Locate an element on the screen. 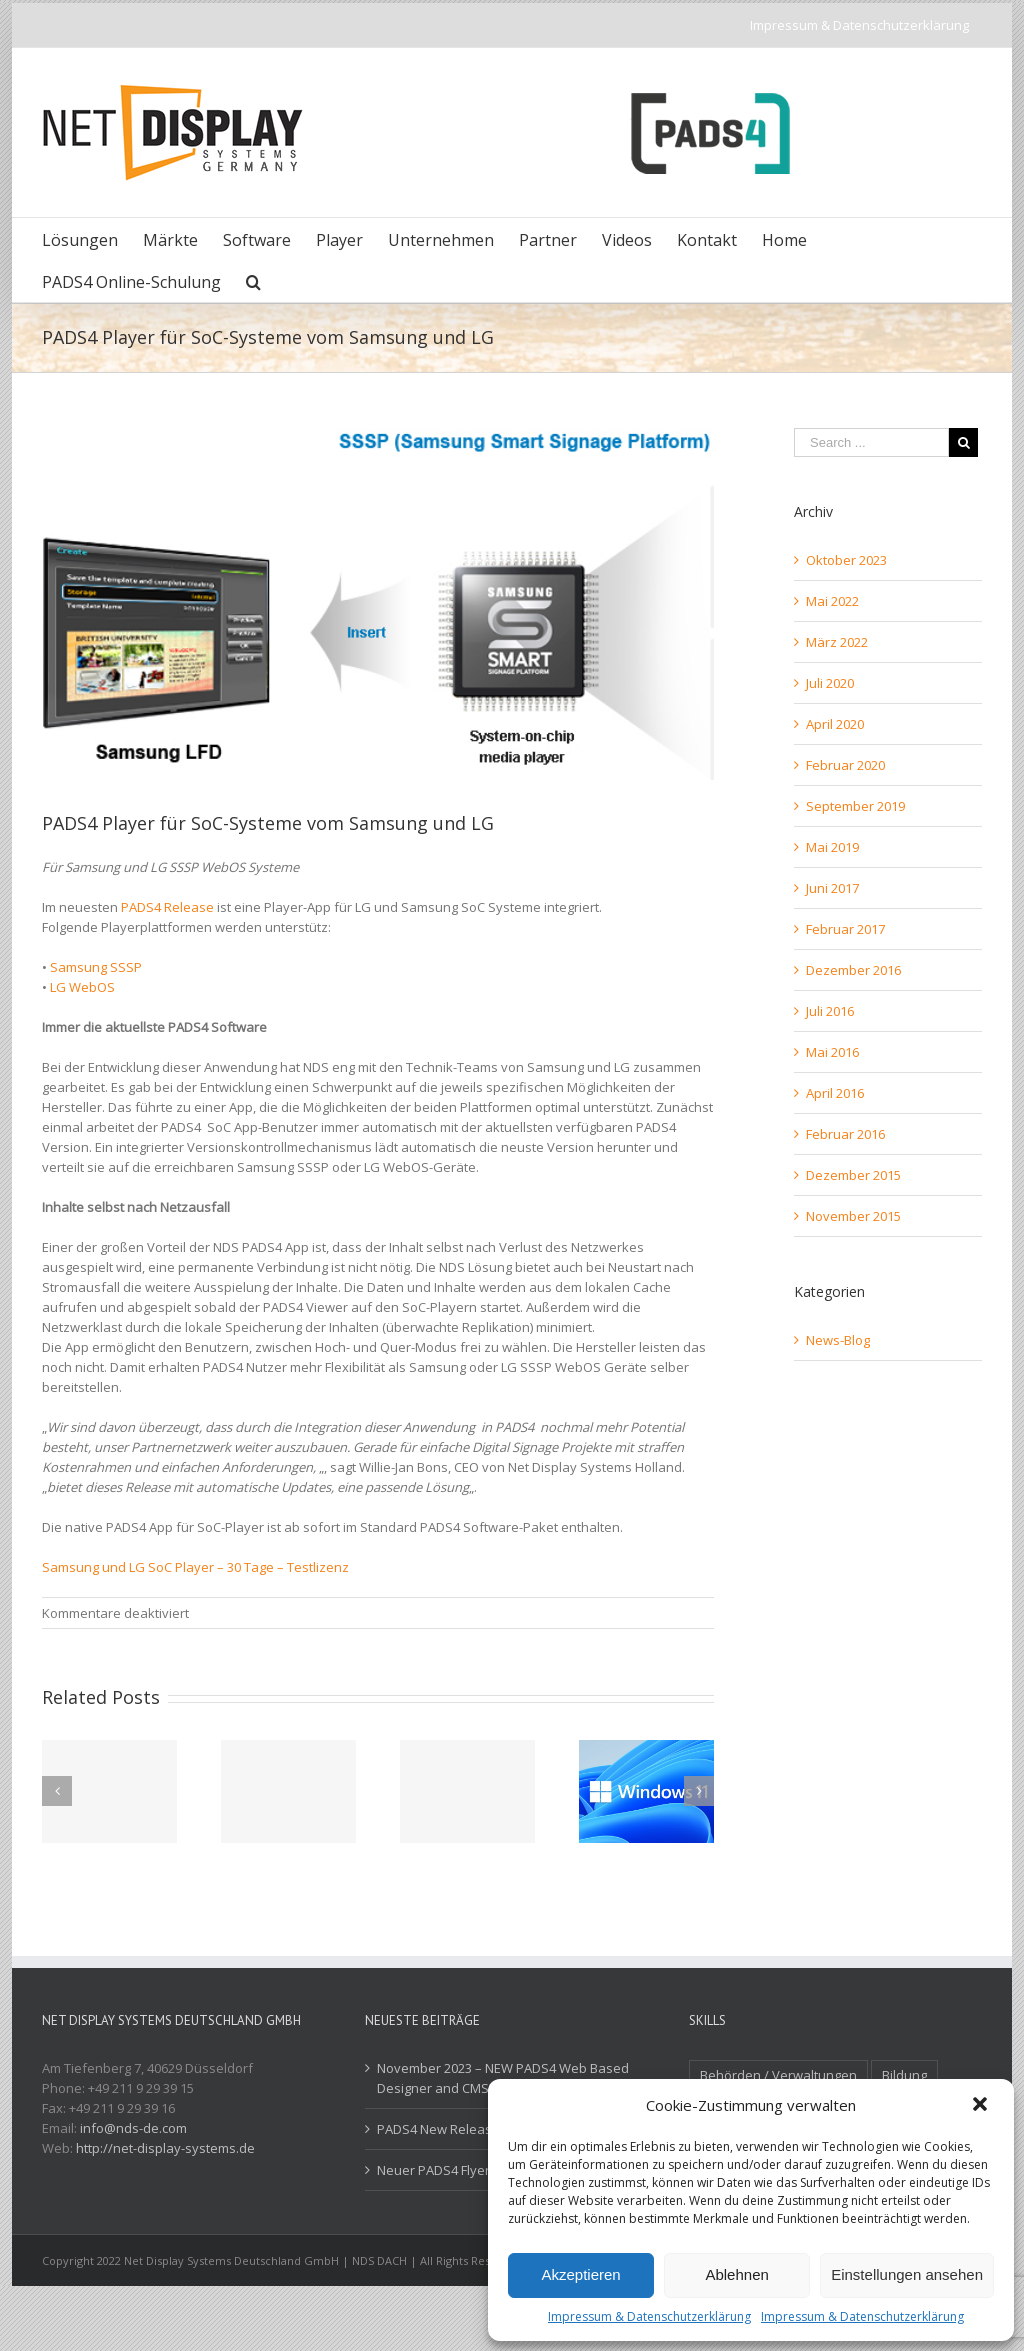  News-Blog is located at coordinates (838, 1340).